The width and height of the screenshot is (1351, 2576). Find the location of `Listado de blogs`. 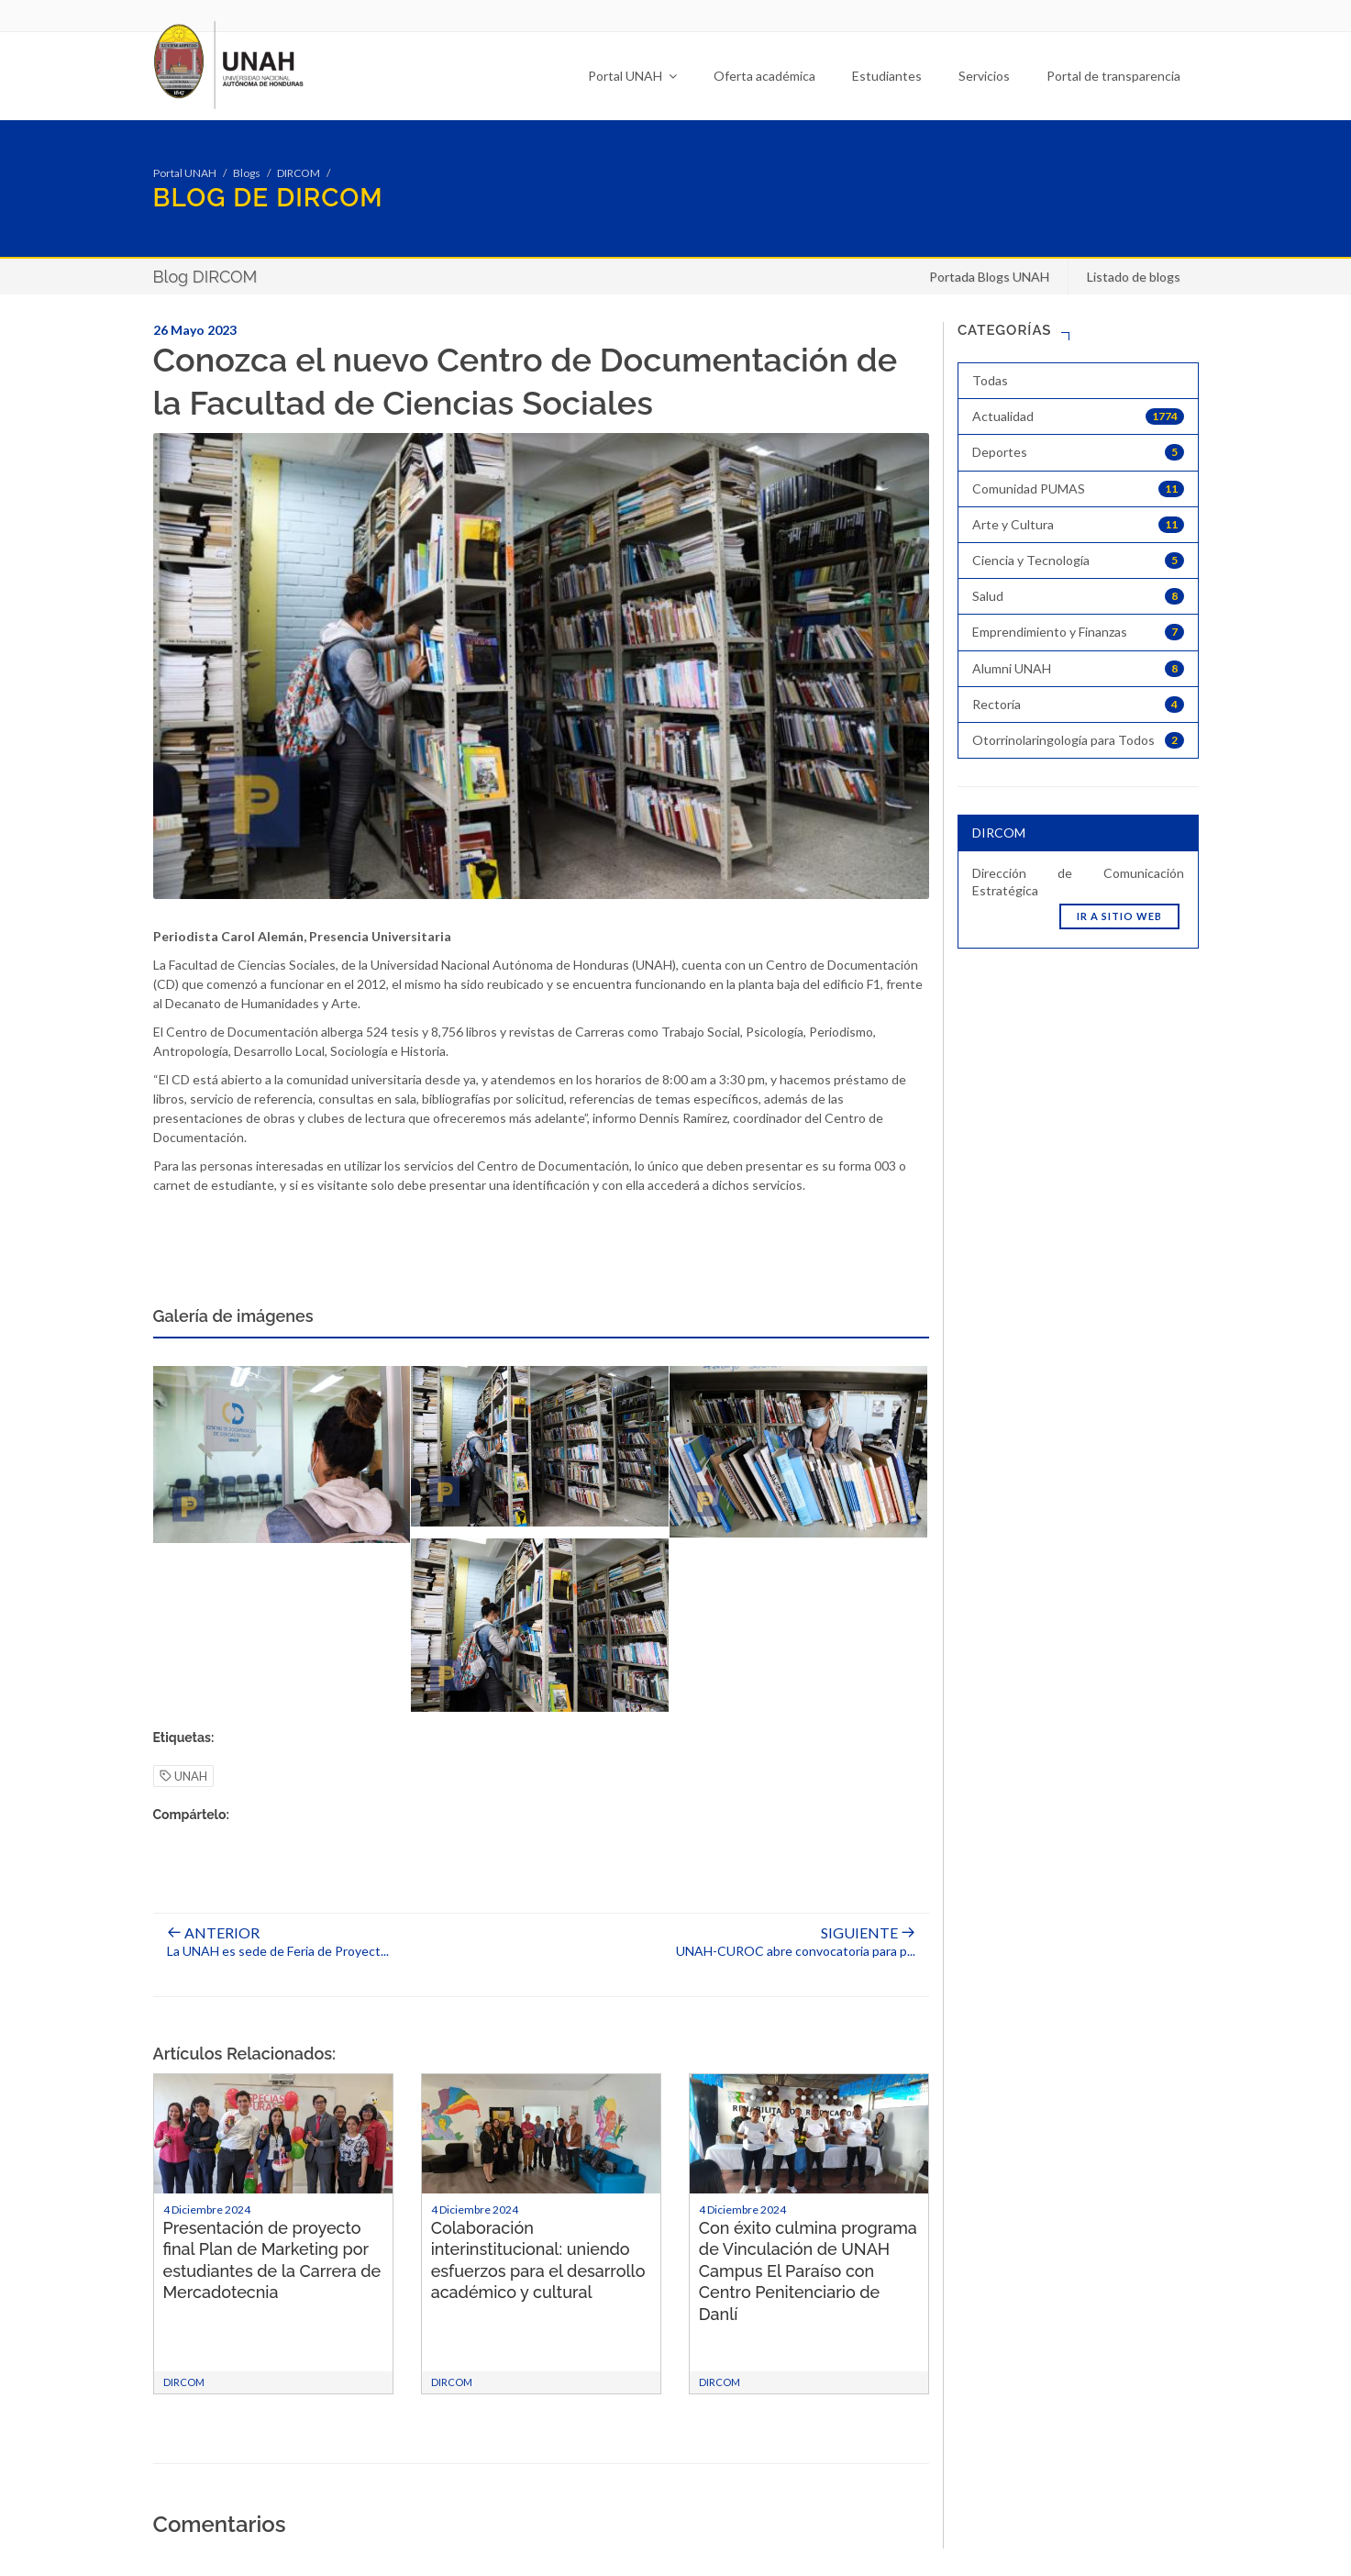

Listado de blogs is located at coordinates (1133, 276).